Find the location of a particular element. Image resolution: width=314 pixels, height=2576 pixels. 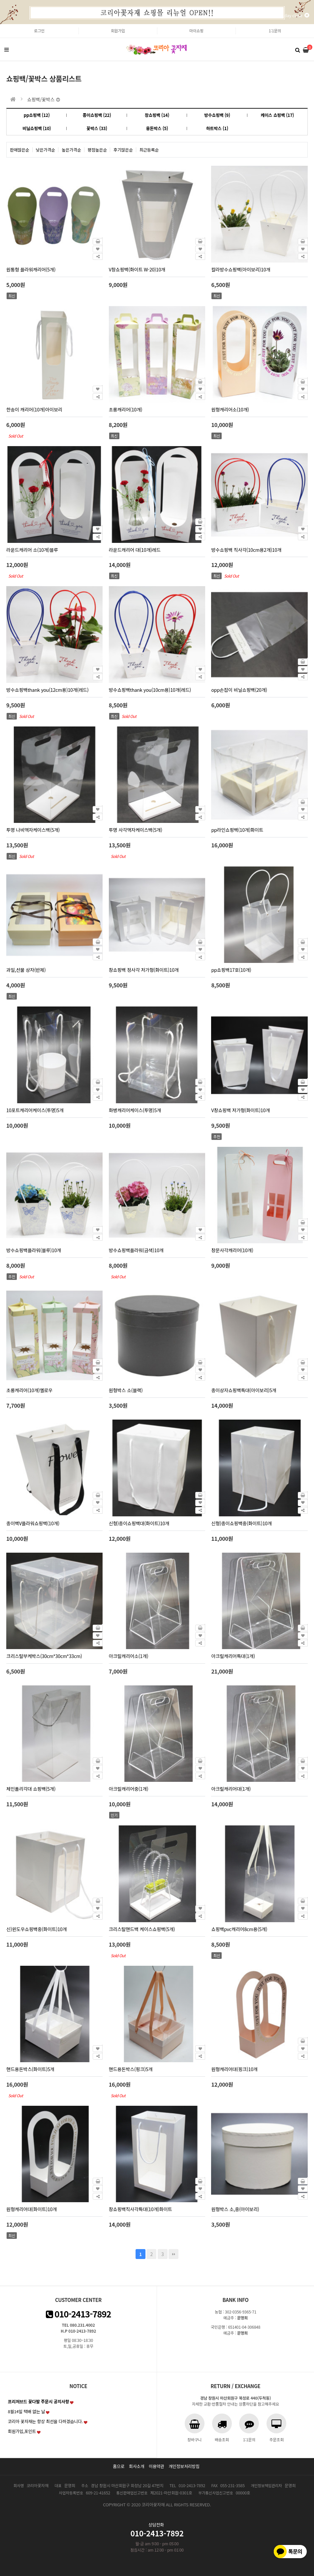

아크릴캐리어소(1개) is located at coordinates (128, 1655).